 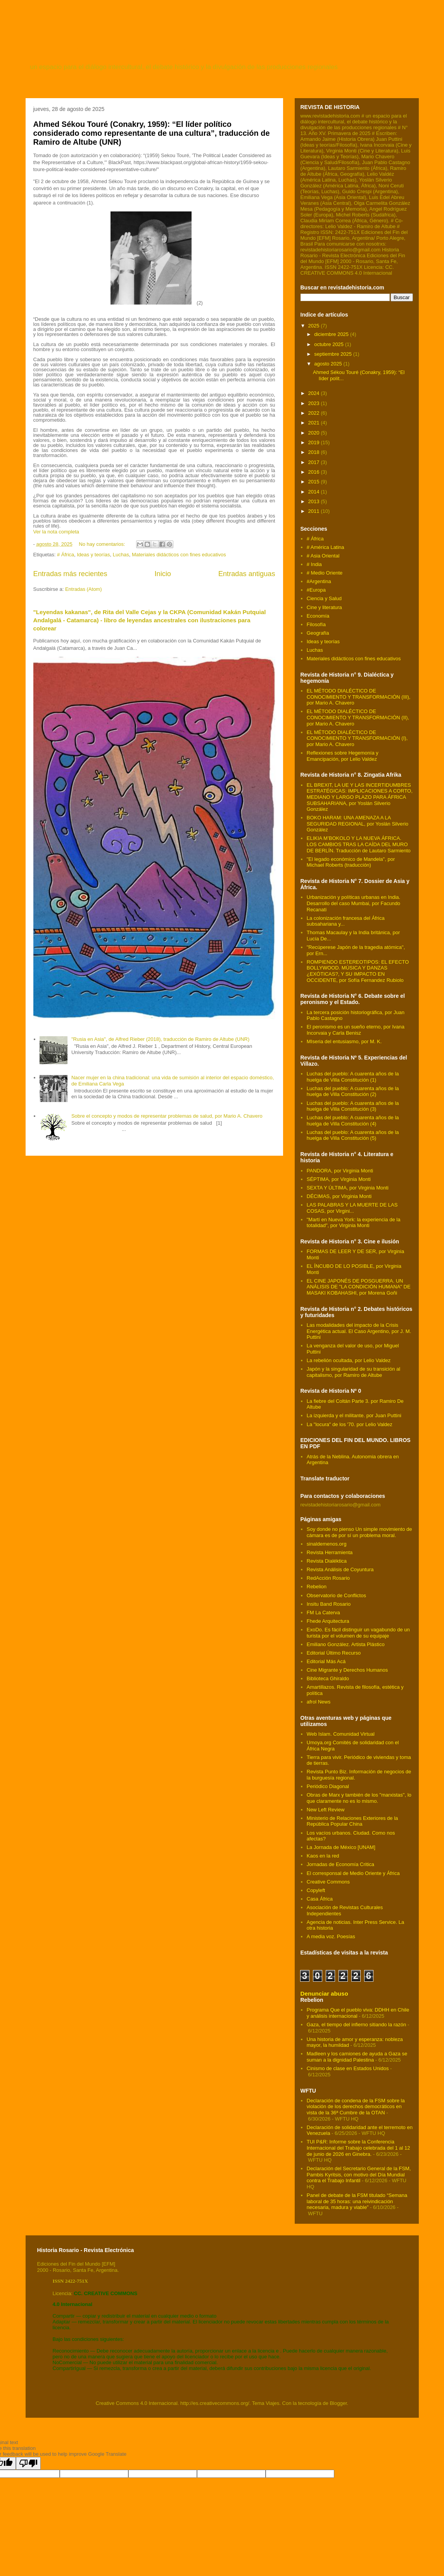 I want to click on Madleen y los camiones de ayuda a Gaza se suman a la dignidad Palestina, so click(x=357, y=2057).